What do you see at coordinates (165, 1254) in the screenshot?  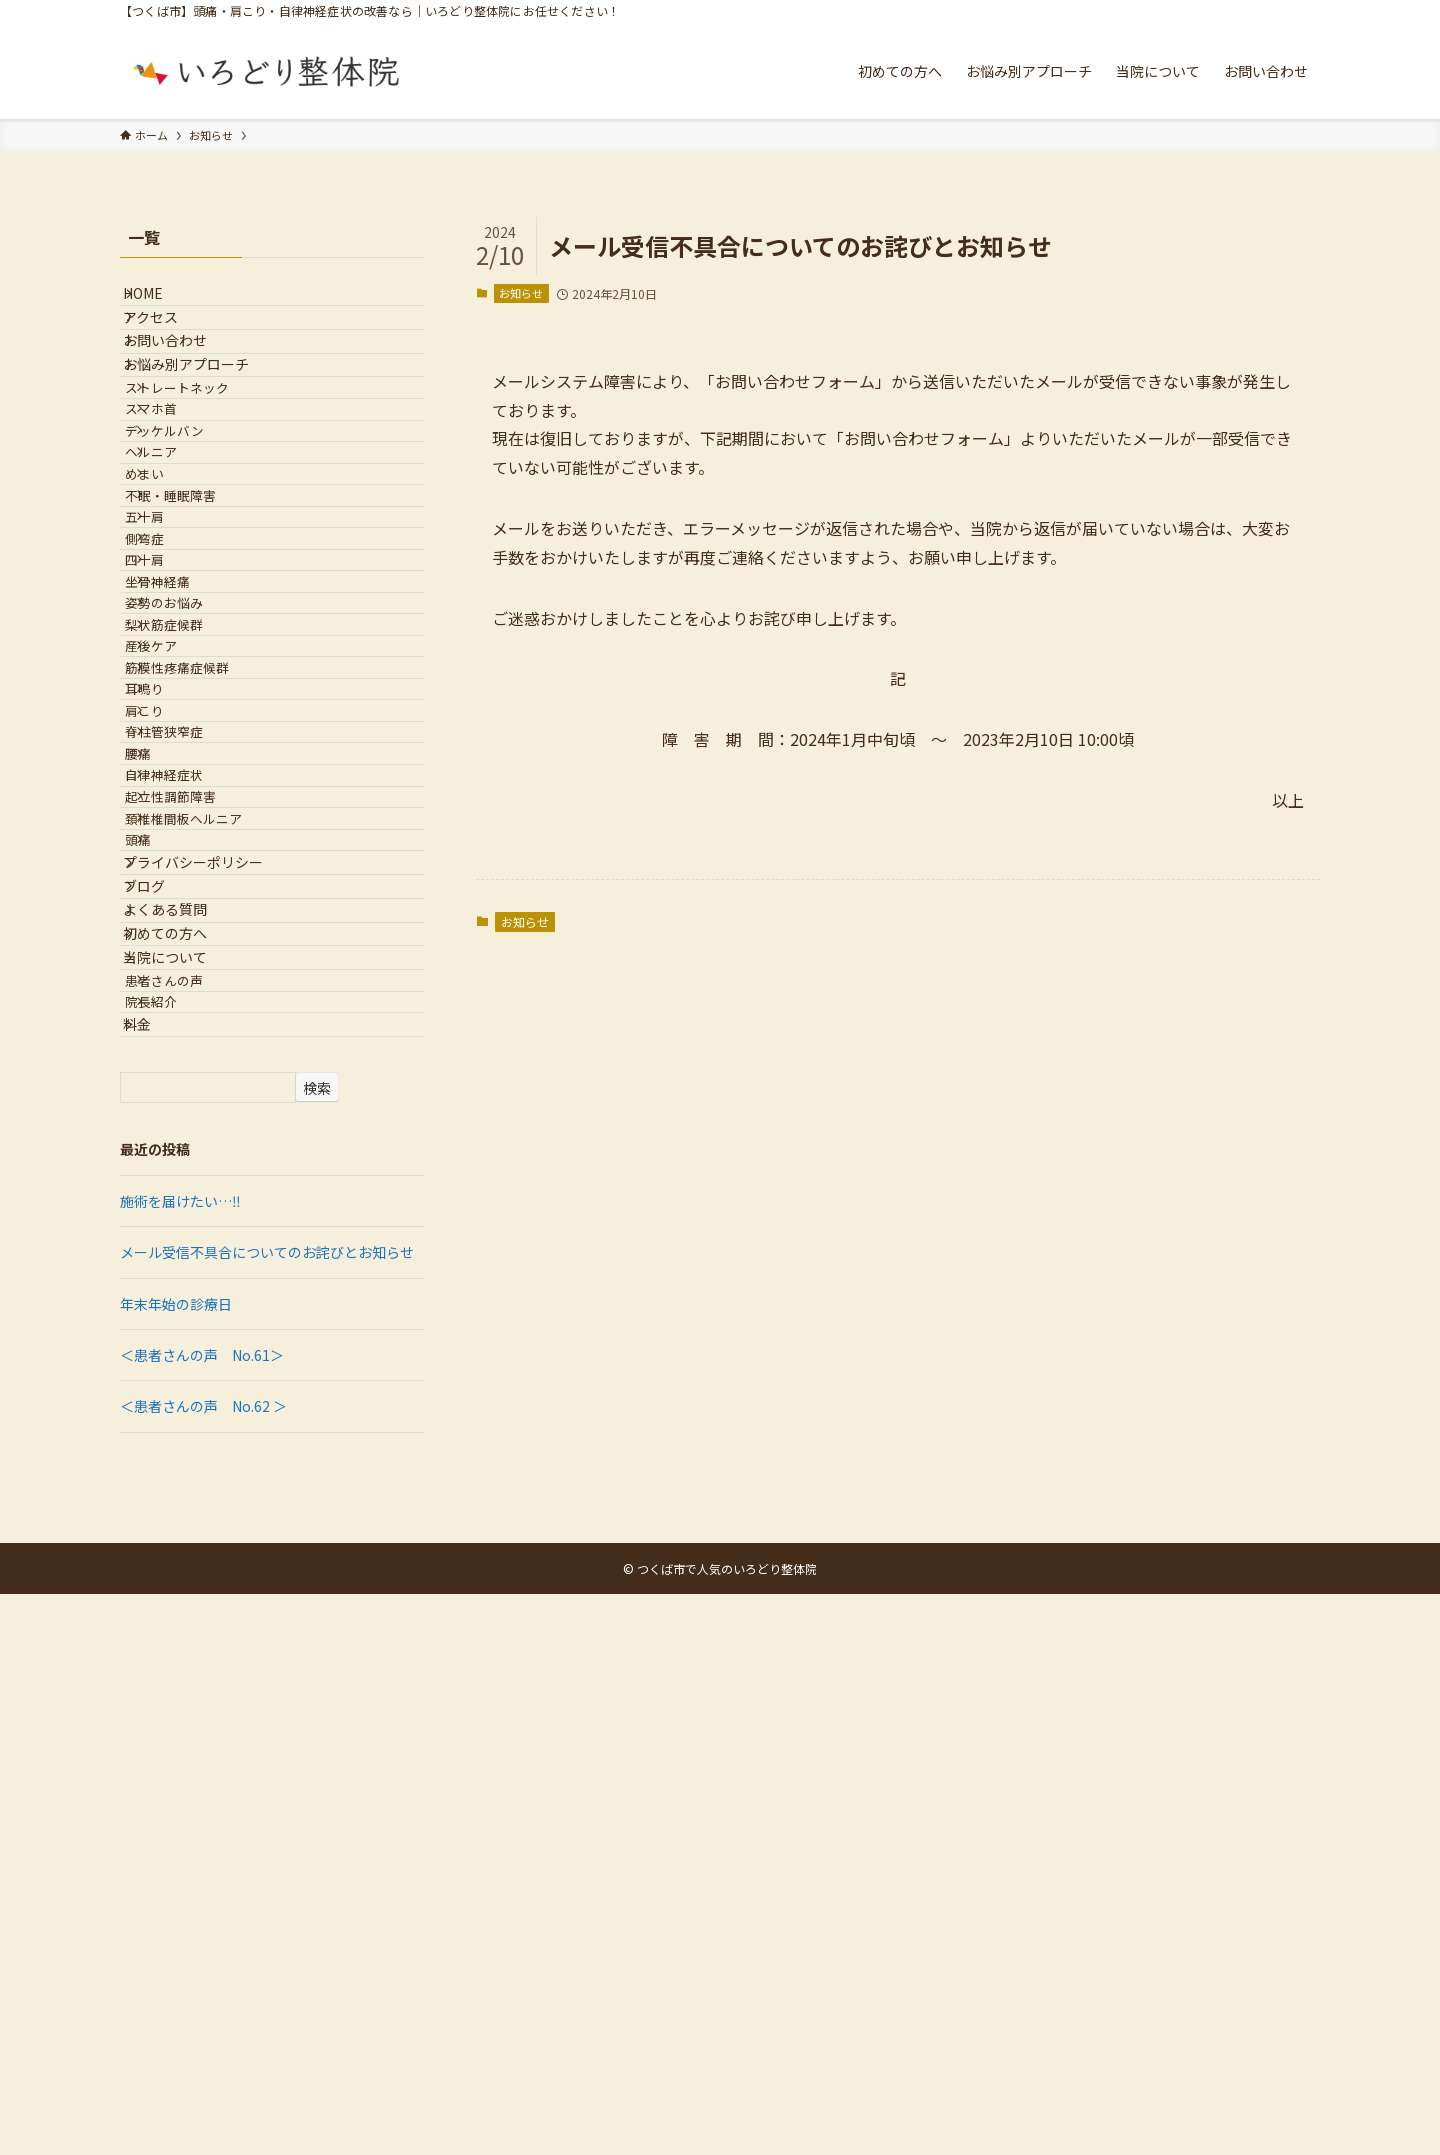 I see `頭痛` at bounding box center [165, 1254].